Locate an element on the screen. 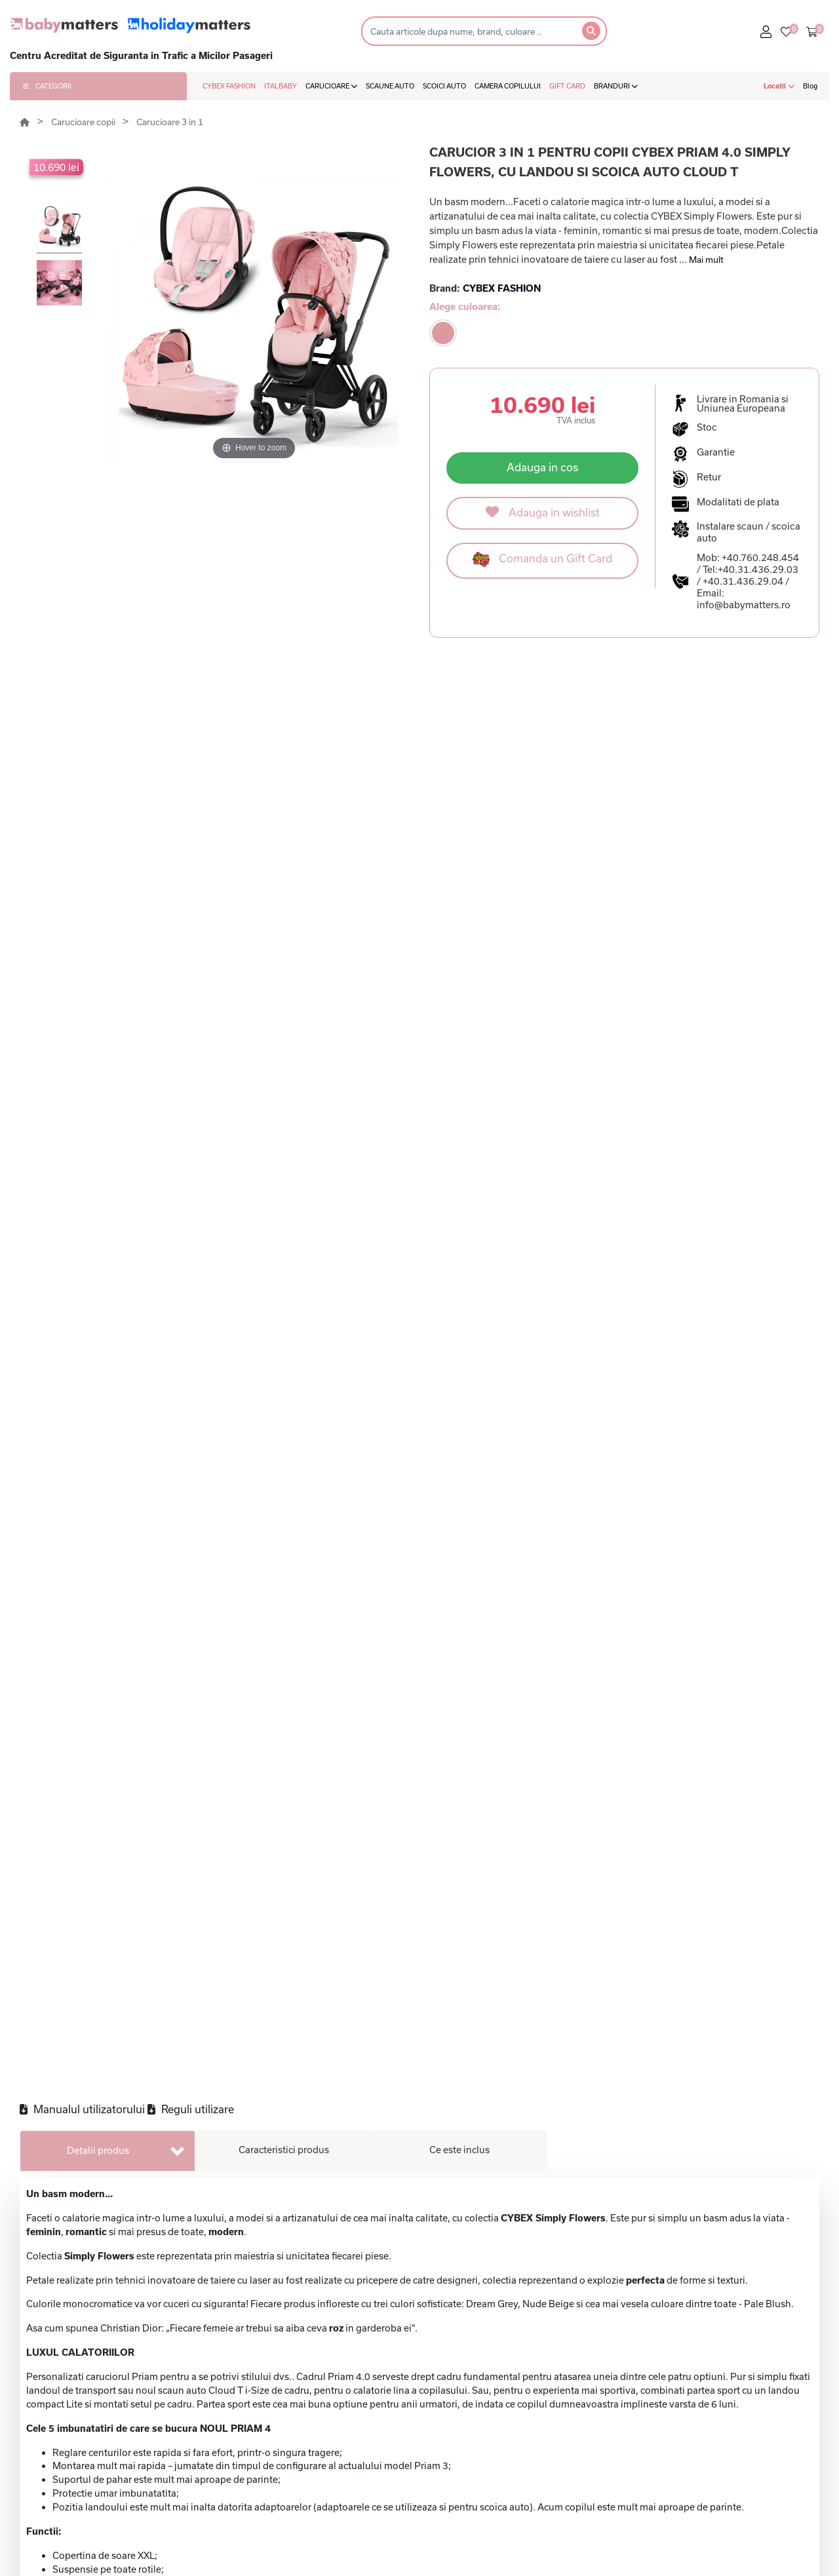  Marsupii is located at coordinates (381, 2558).